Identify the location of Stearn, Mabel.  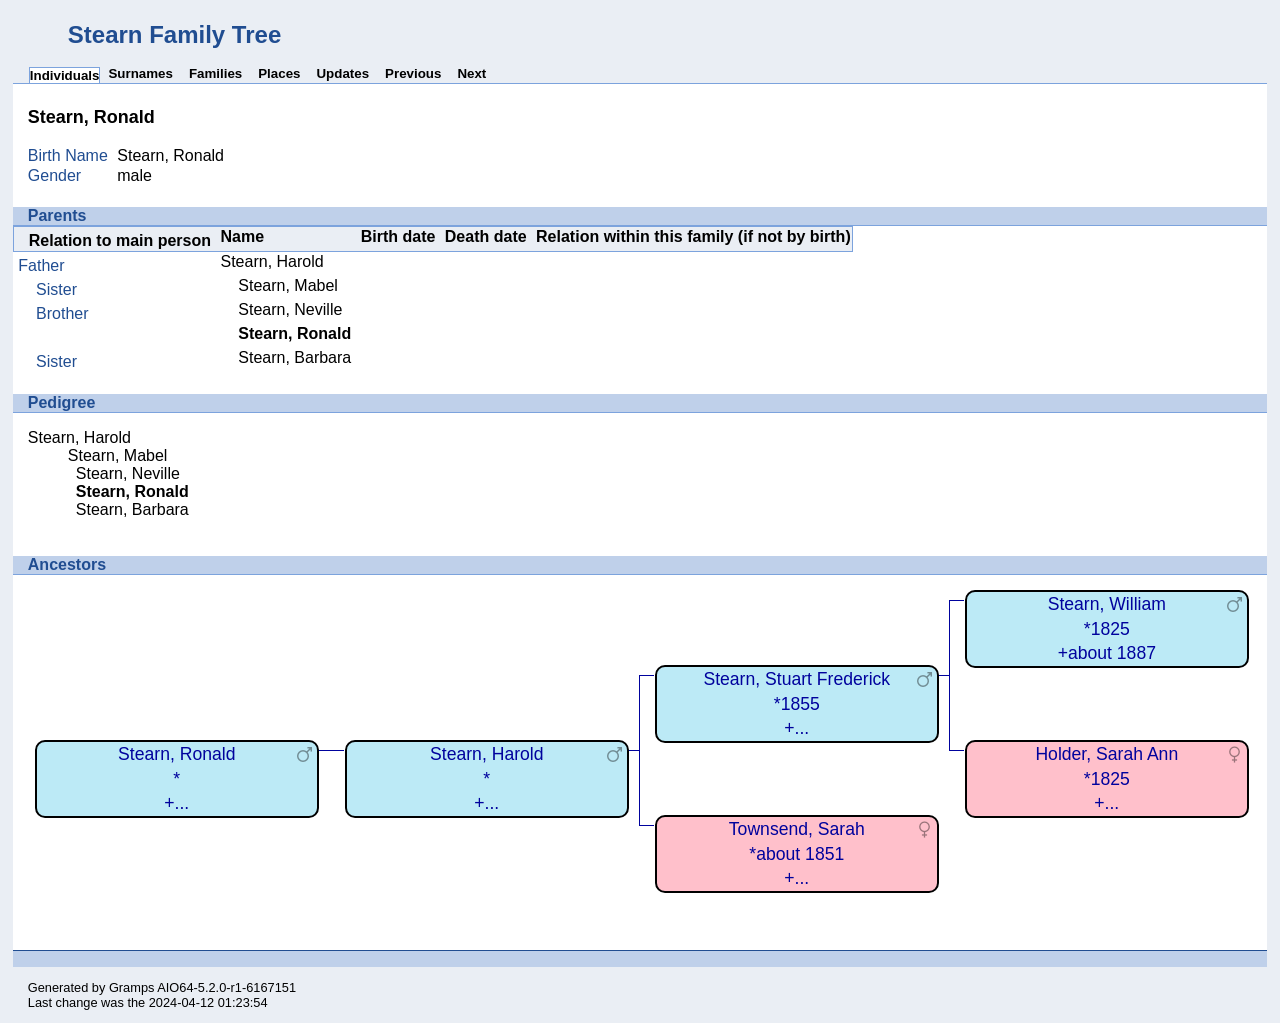
(288, 285).